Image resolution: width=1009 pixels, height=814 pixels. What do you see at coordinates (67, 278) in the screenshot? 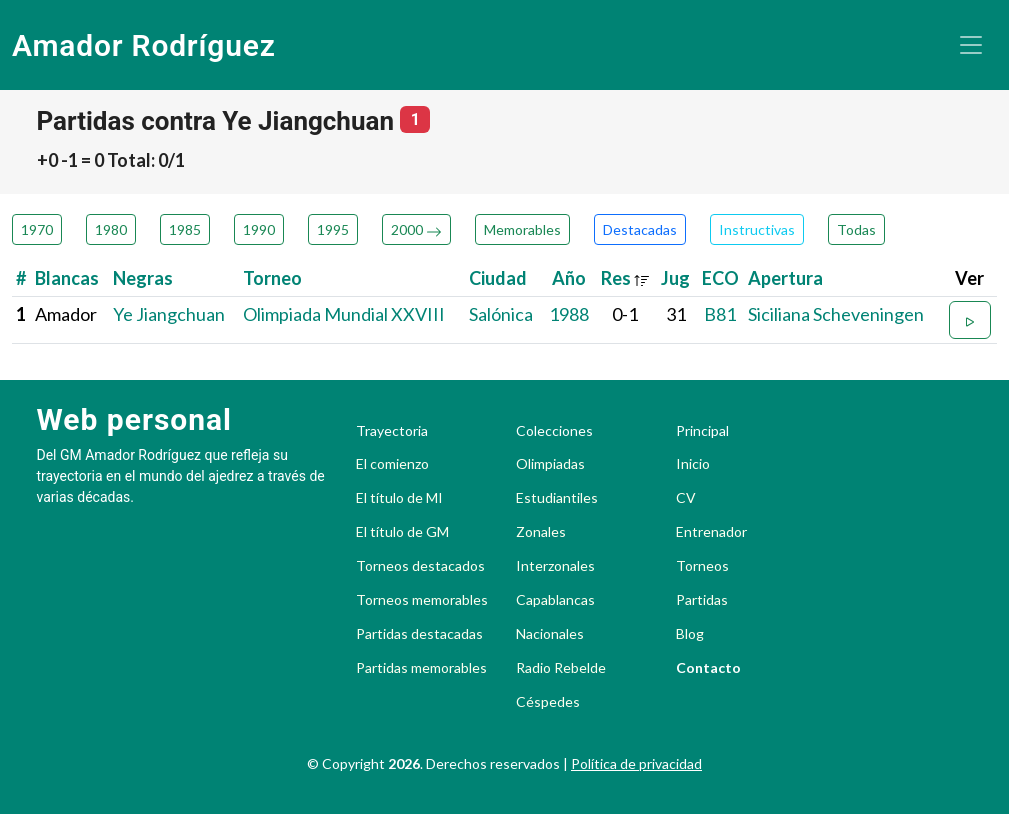
I see `Blancas` at bounding box center [67, 278].